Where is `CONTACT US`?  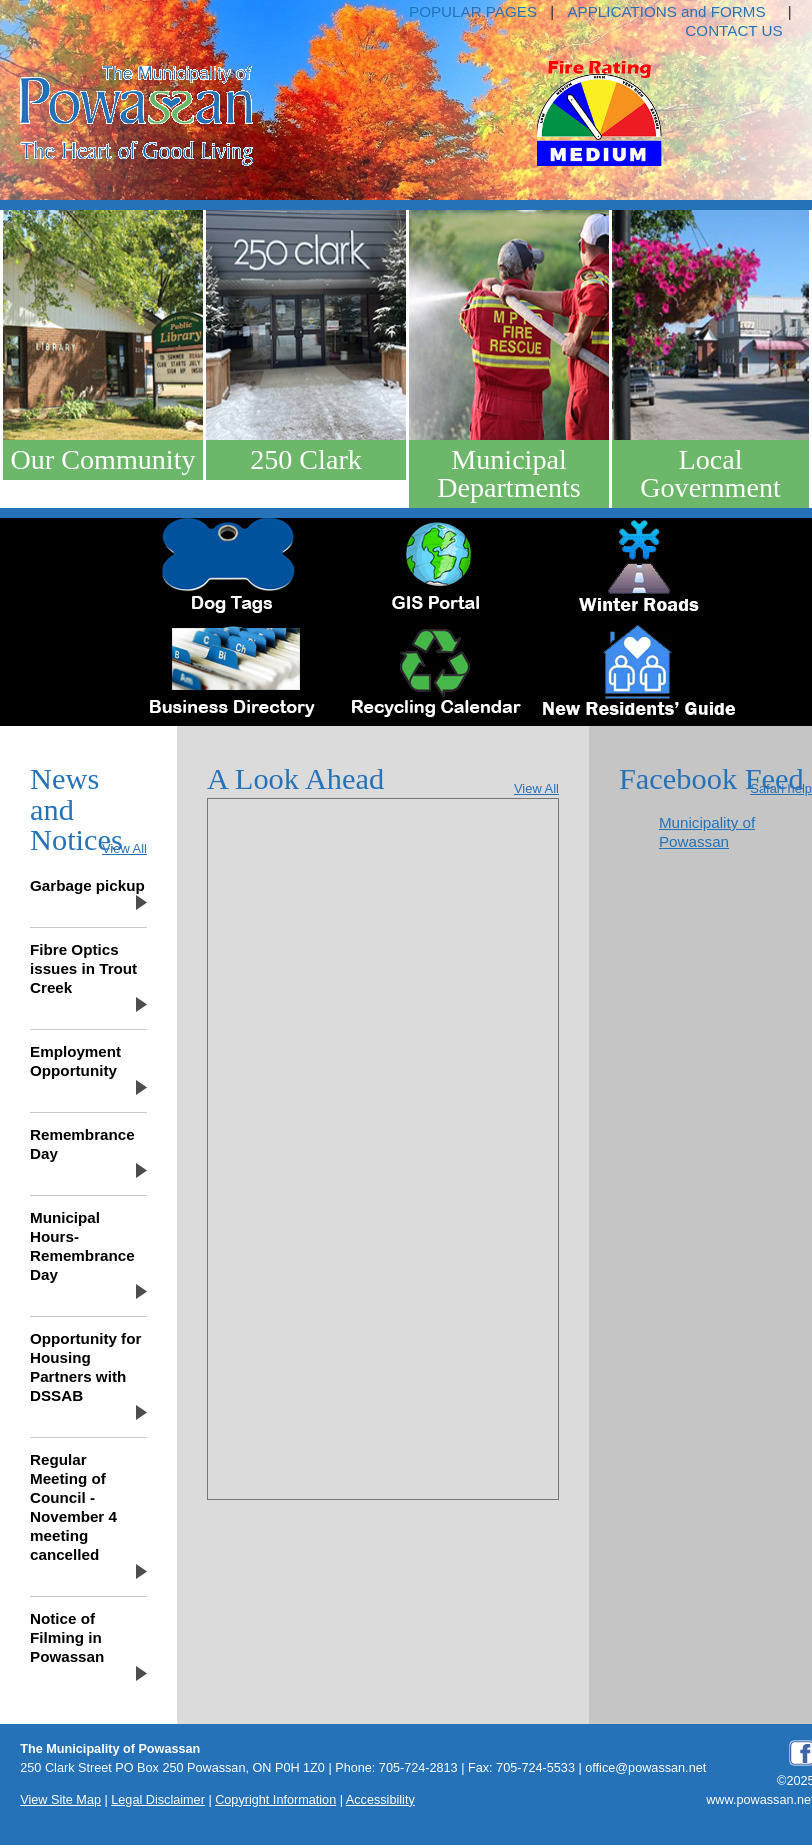
CONTACT US is located at coordinates (733, 30).